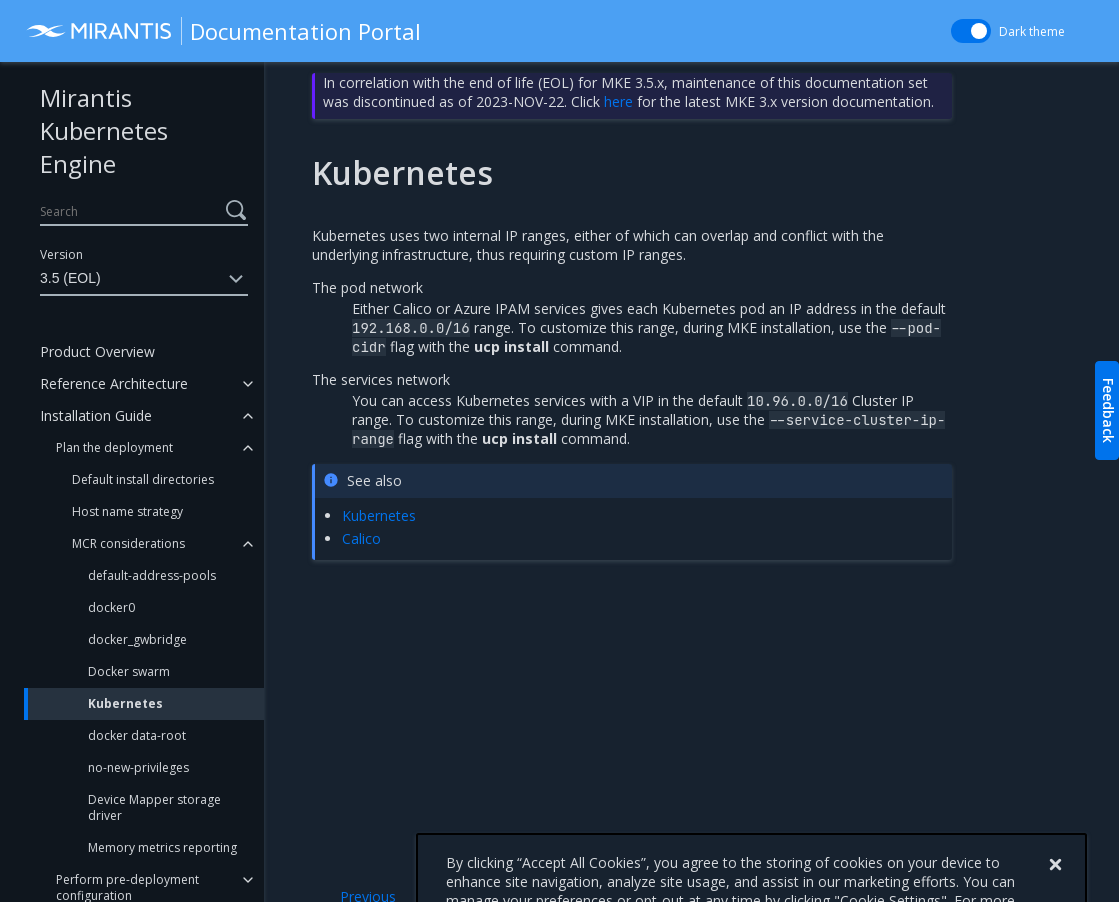  Describe the element at coordinates (137, 735) in the screenshot. I see `docker data-root` at that location.